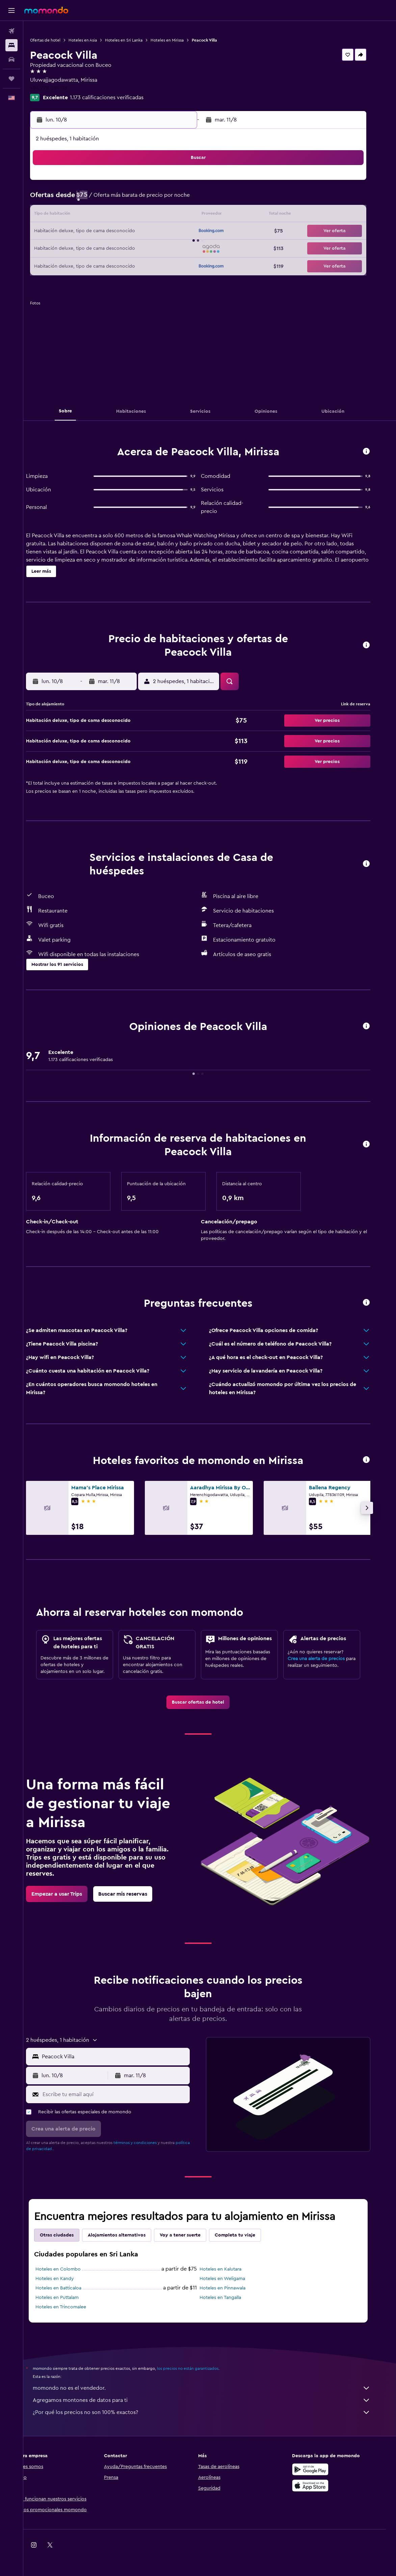  Describe the element at coordinates (154, 231) in the screenshot. I see `21 [button]` at that location.